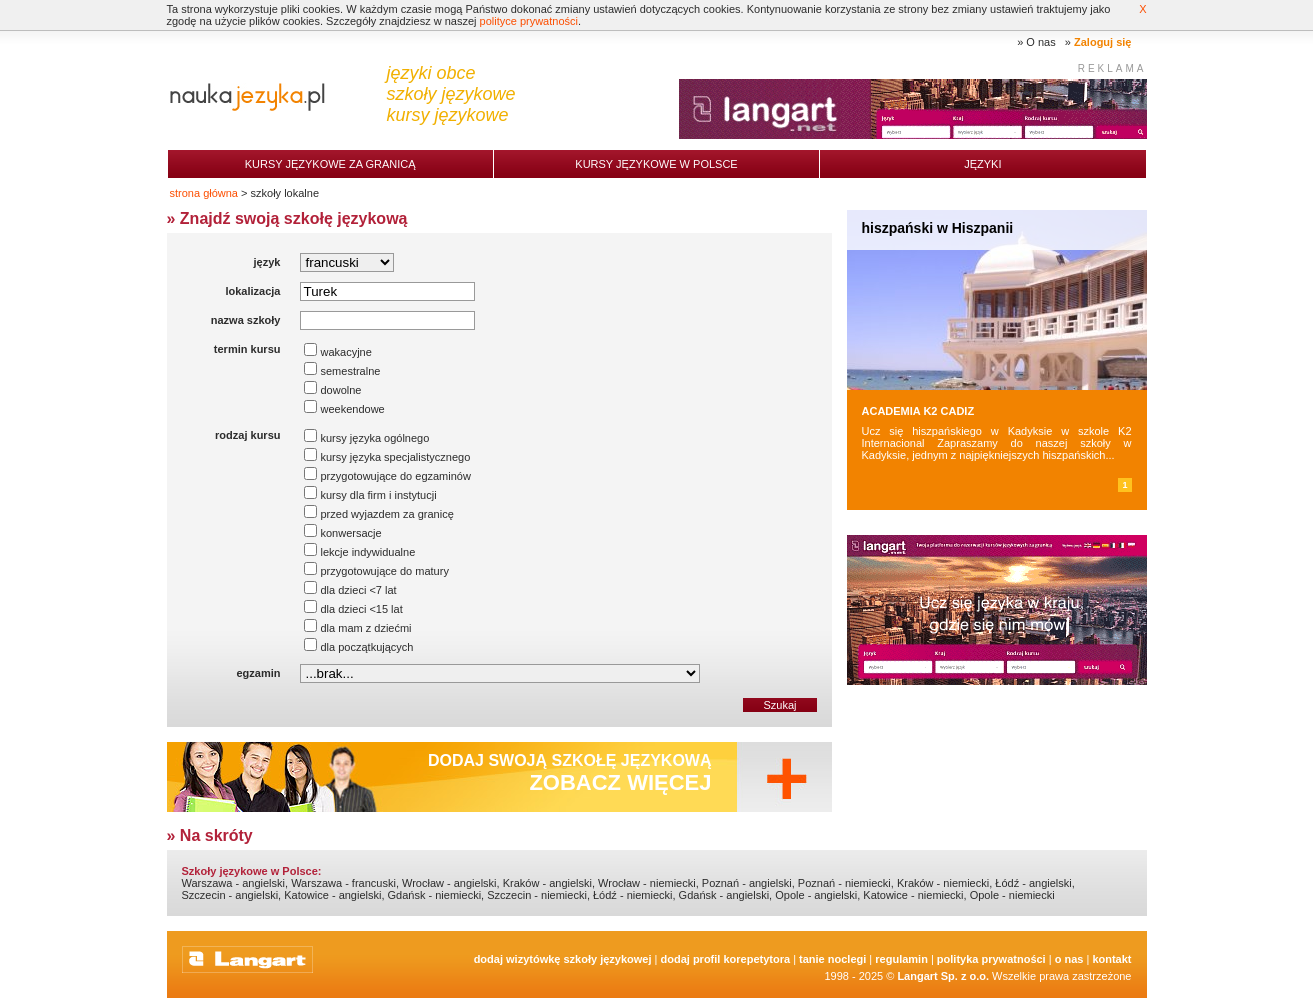  What do you see at coordinates (387, 457) in the screenshot?
I see `kursy języka specjalistycznego` at bounding box center [387, 457].